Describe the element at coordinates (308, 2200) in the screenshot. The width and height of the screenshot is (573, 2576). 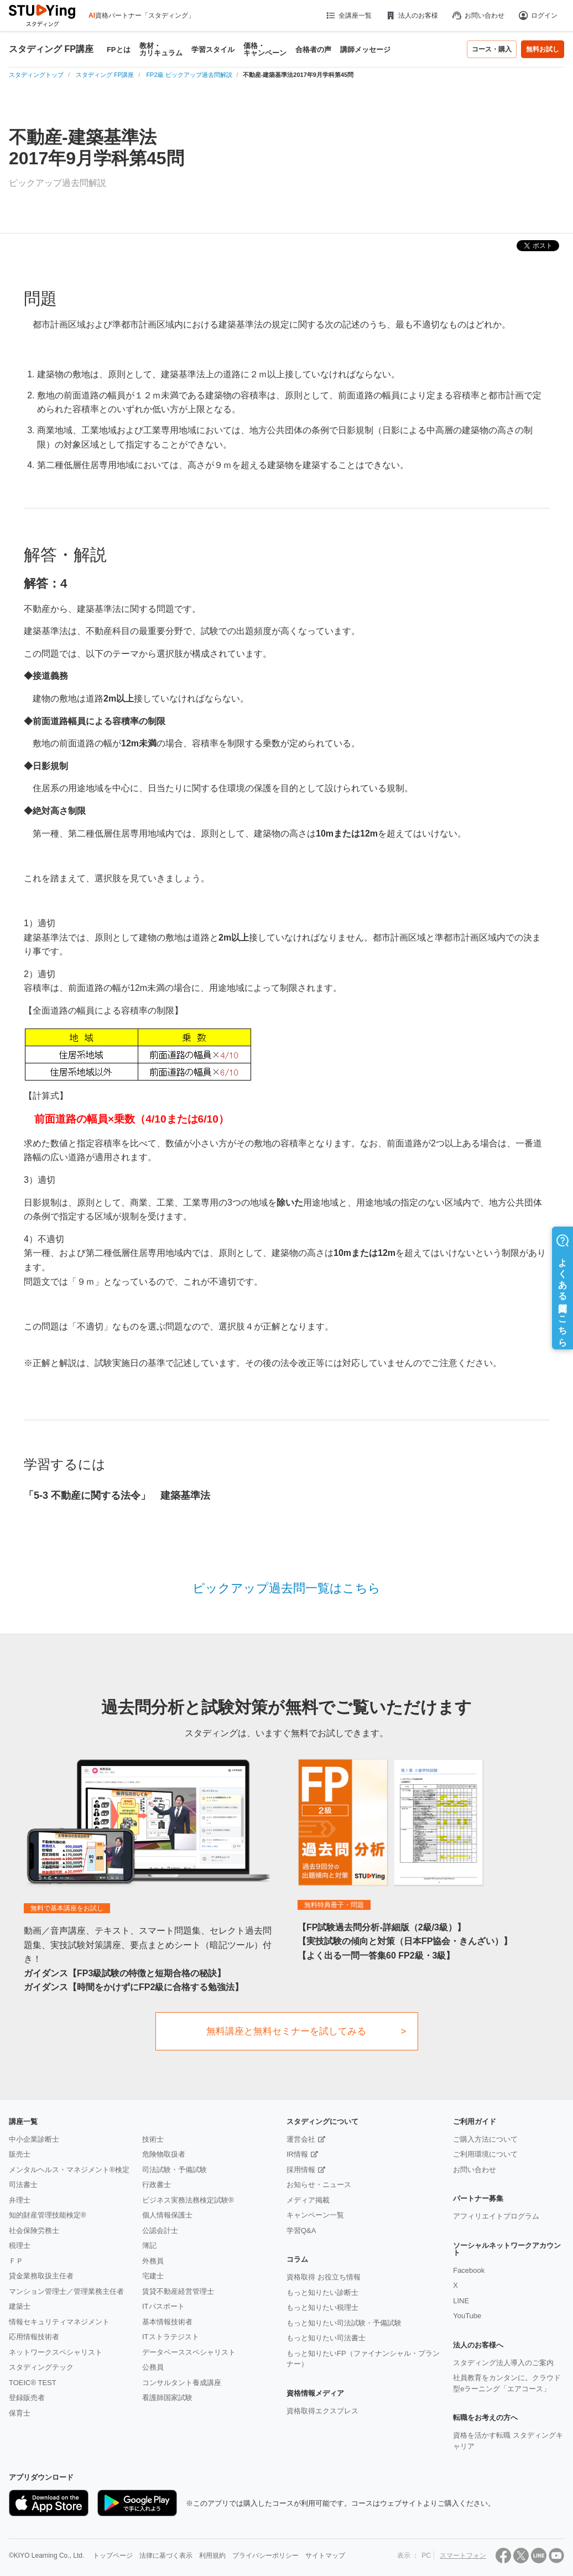
I see `メディア掲載` at that location.